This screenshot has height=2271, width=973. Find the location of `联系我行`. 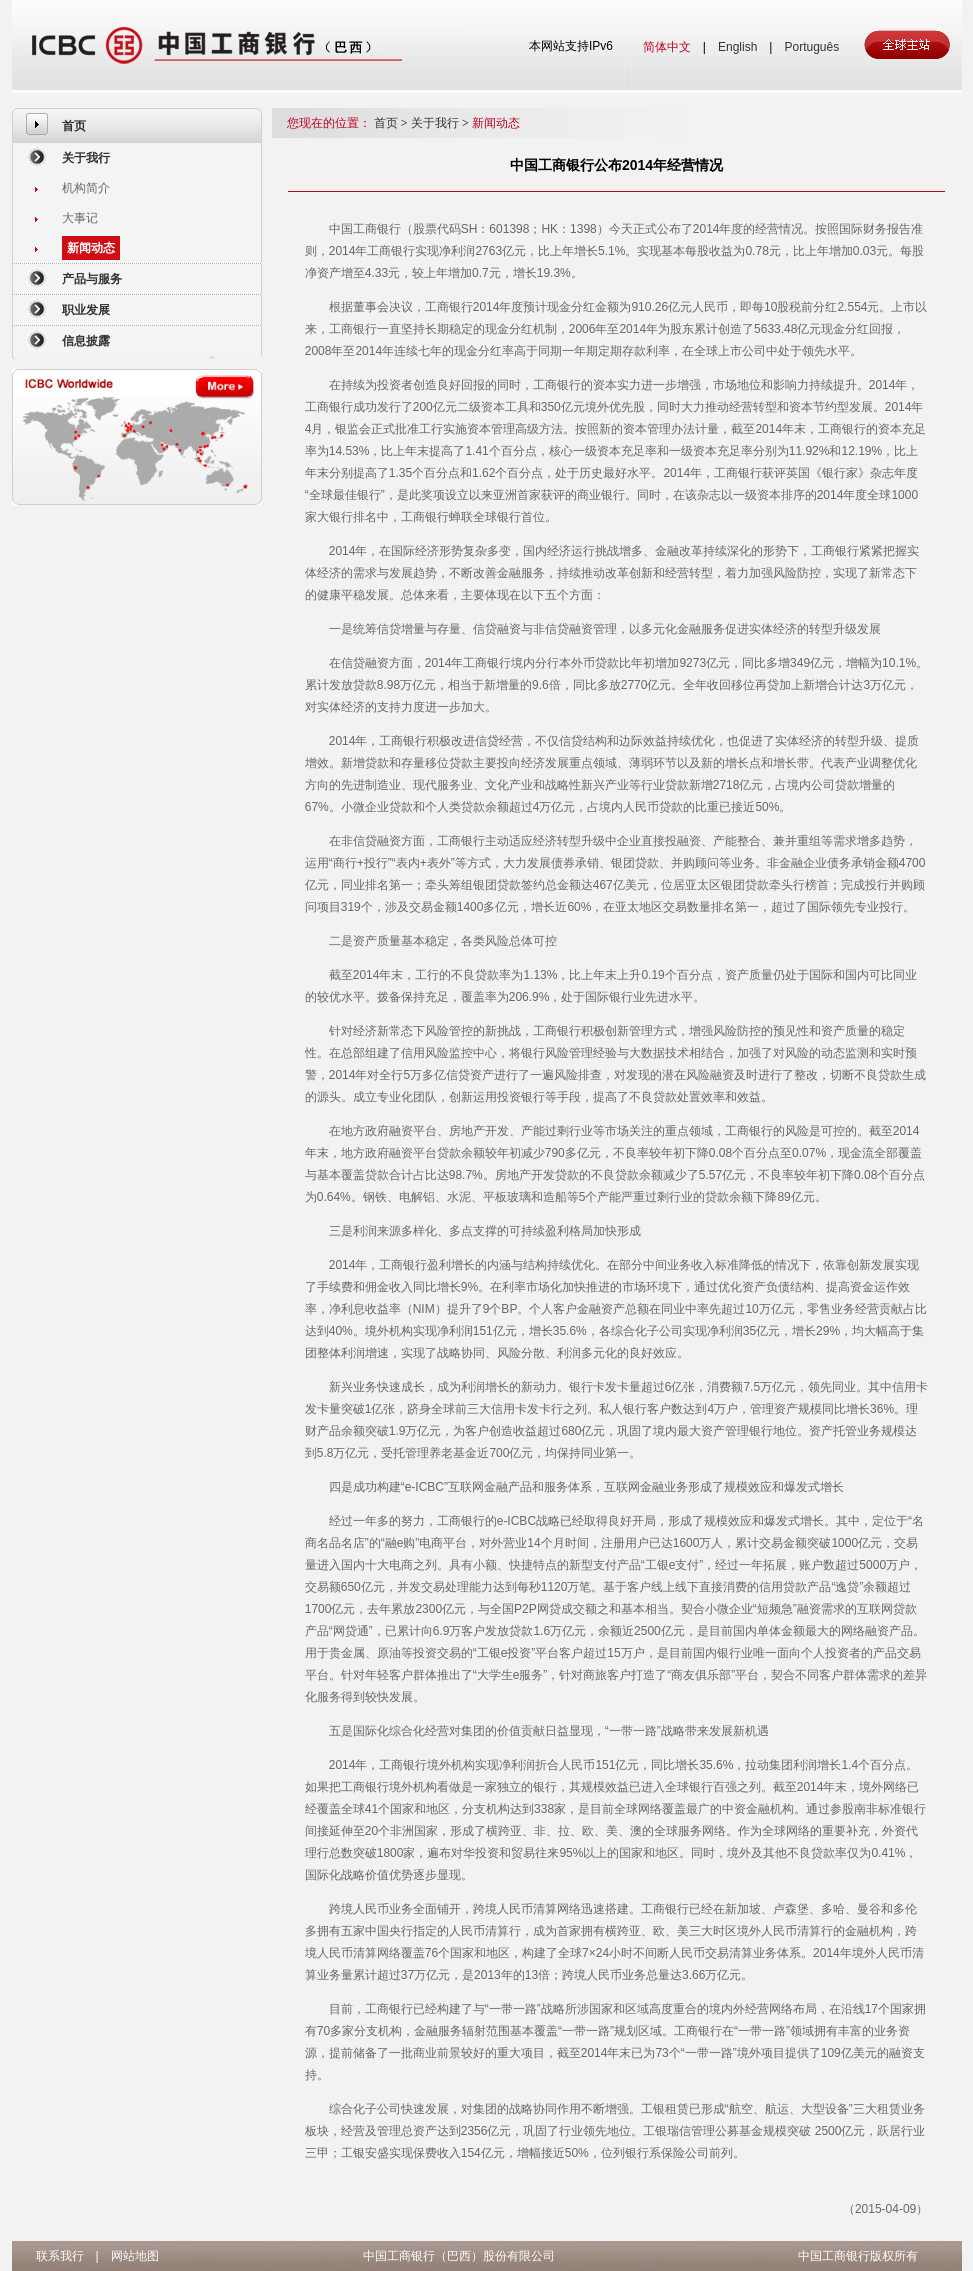

联系我行 is located at coordinates (60, 2256).